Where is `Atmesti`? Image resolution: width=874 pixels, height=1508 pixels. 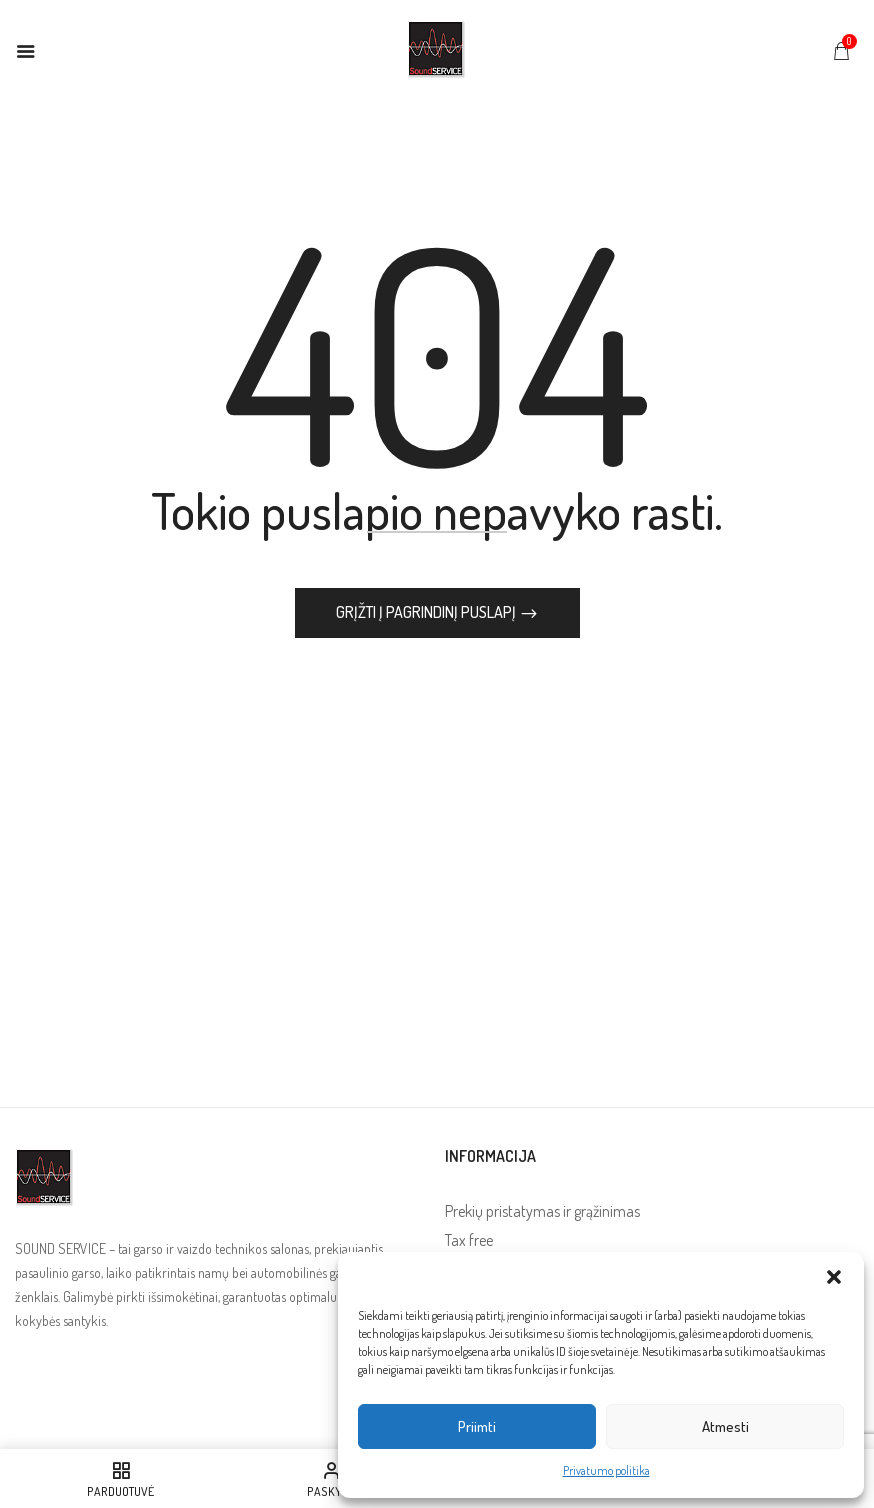
Atmesti is located at coordinates (725, 1426).